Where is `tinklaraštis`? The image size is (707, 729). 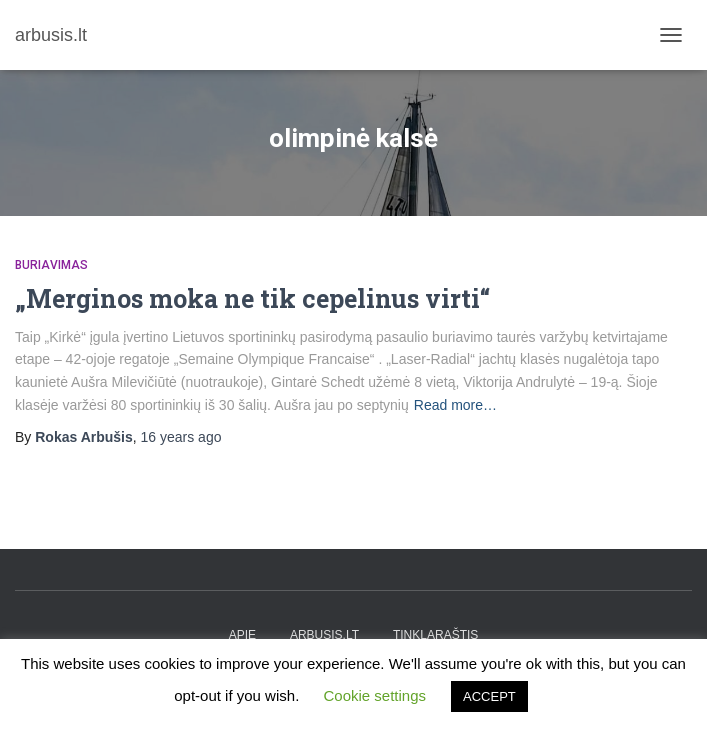 tinklaraštis is located at coordinates (435, 635).